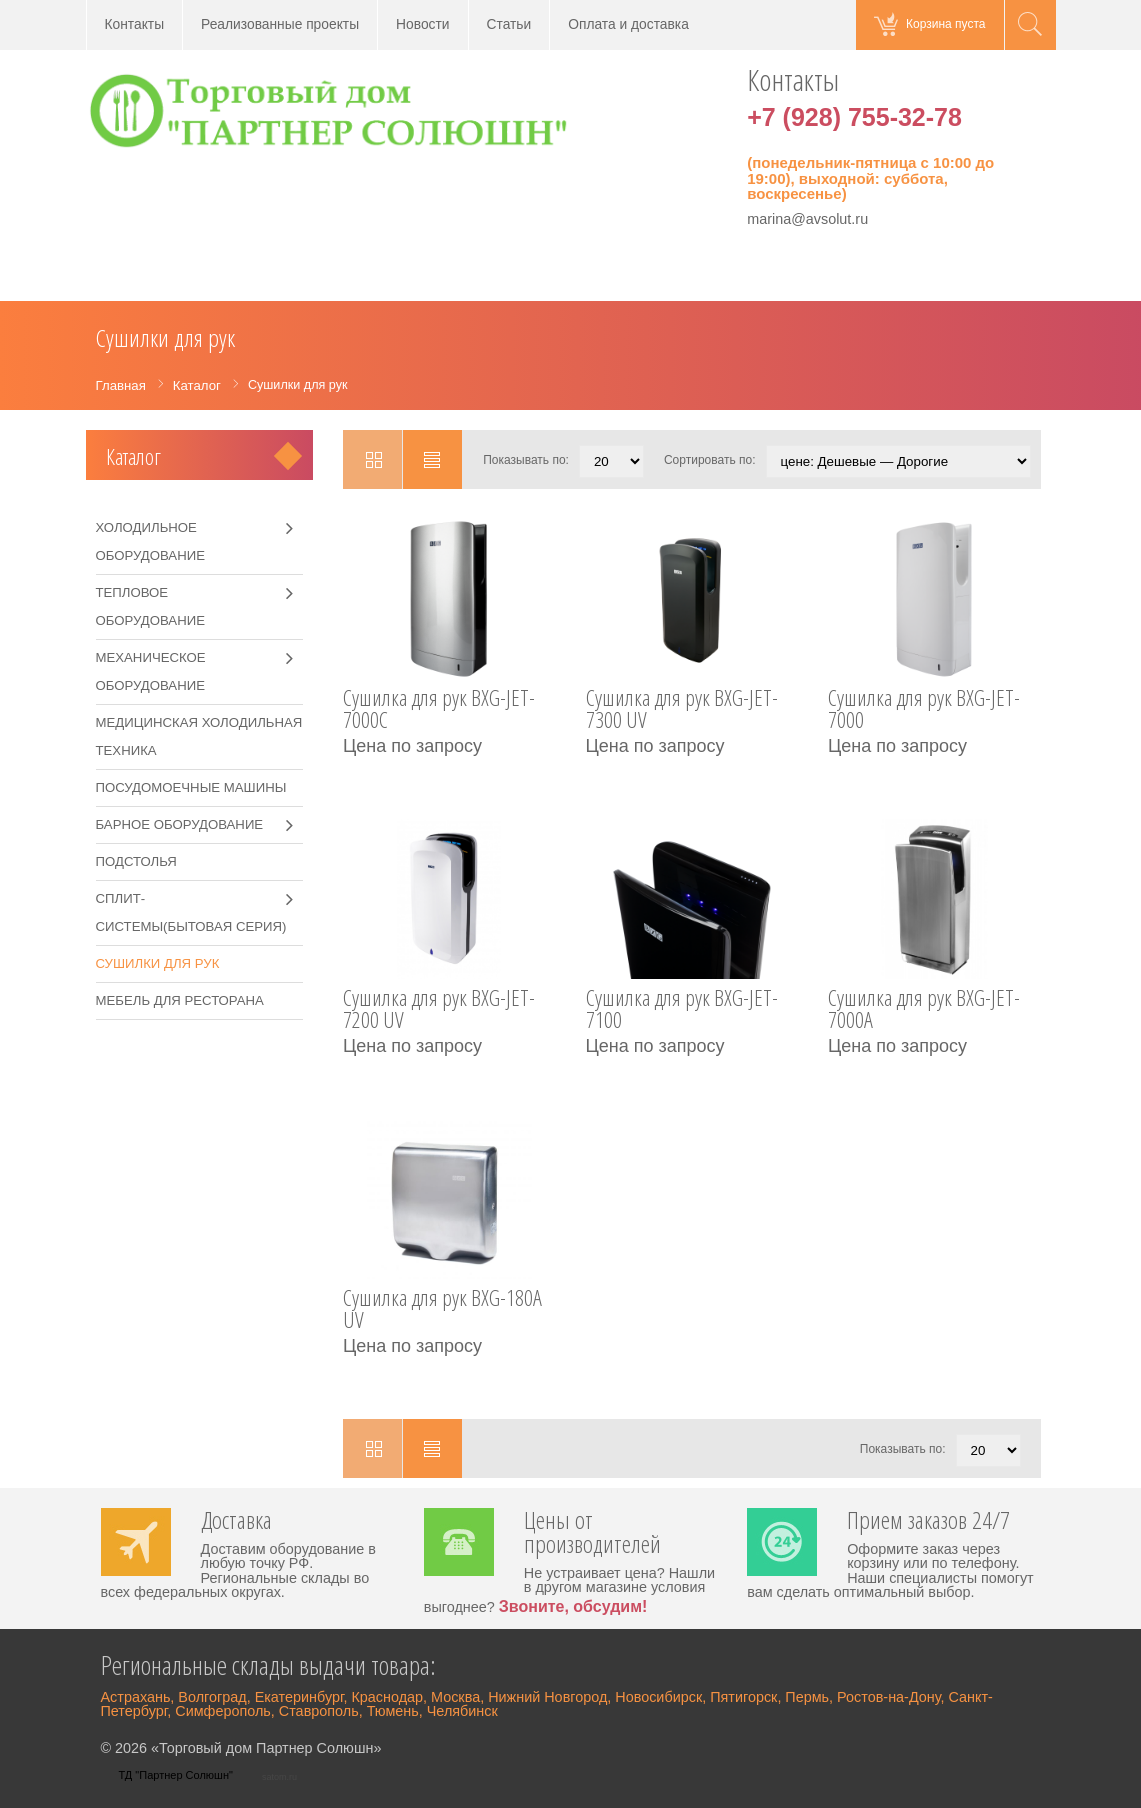 The height and width of the screenshot is (1808, 1141). Describe the element at coordinates (158, 963) in the screenshot. I see `Сушилки для рук` at that location.